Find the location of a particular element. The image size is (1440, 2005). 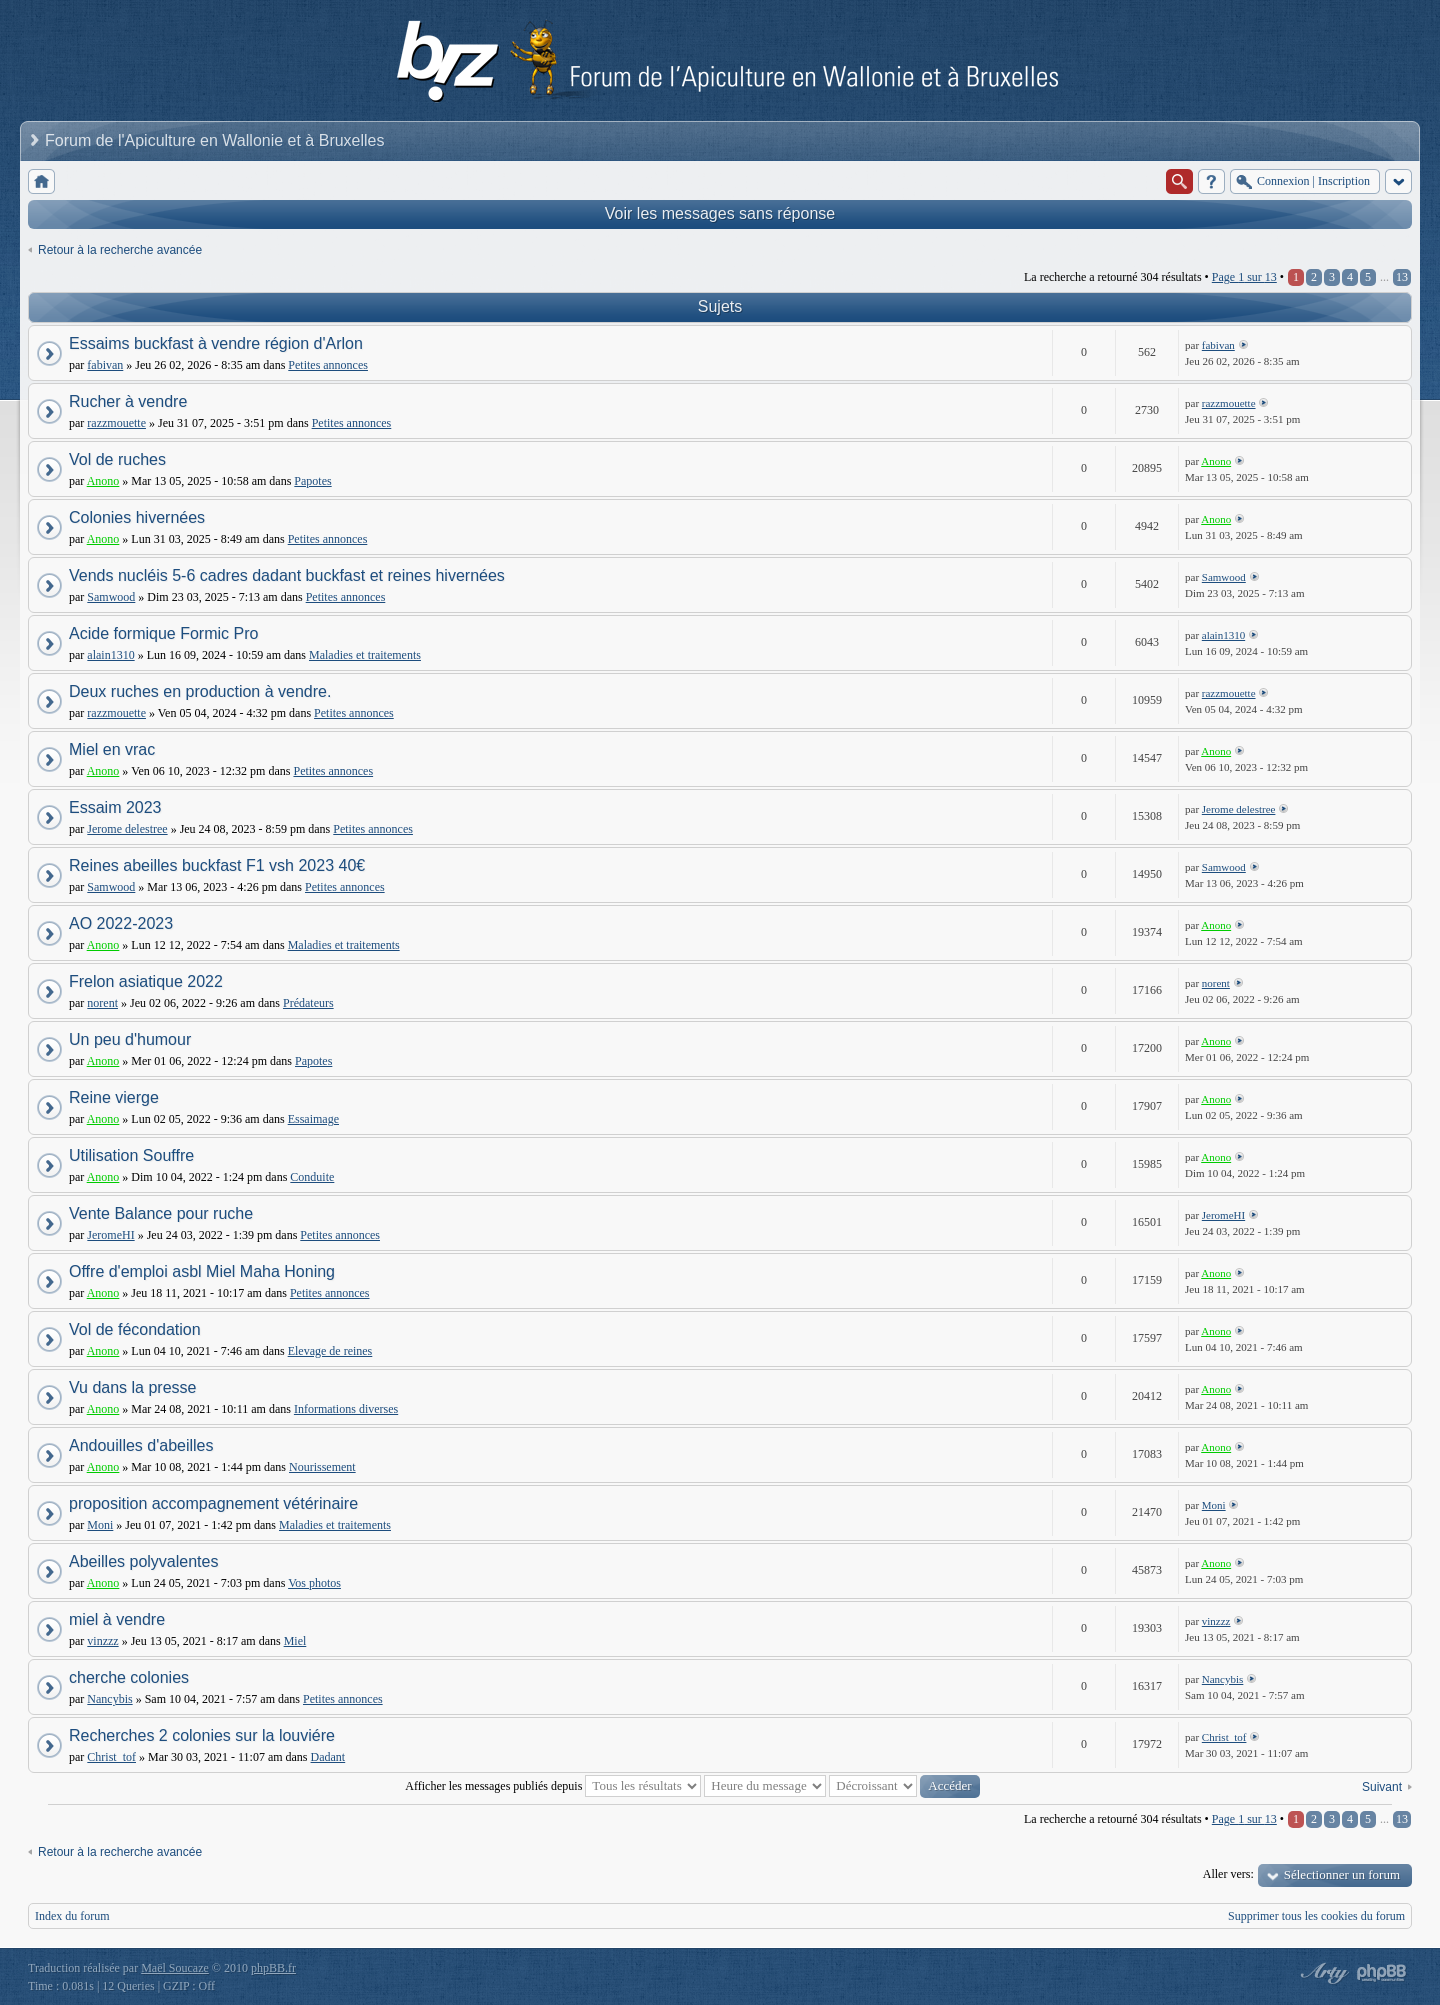

Miel is located at coordinates (295, 1641).